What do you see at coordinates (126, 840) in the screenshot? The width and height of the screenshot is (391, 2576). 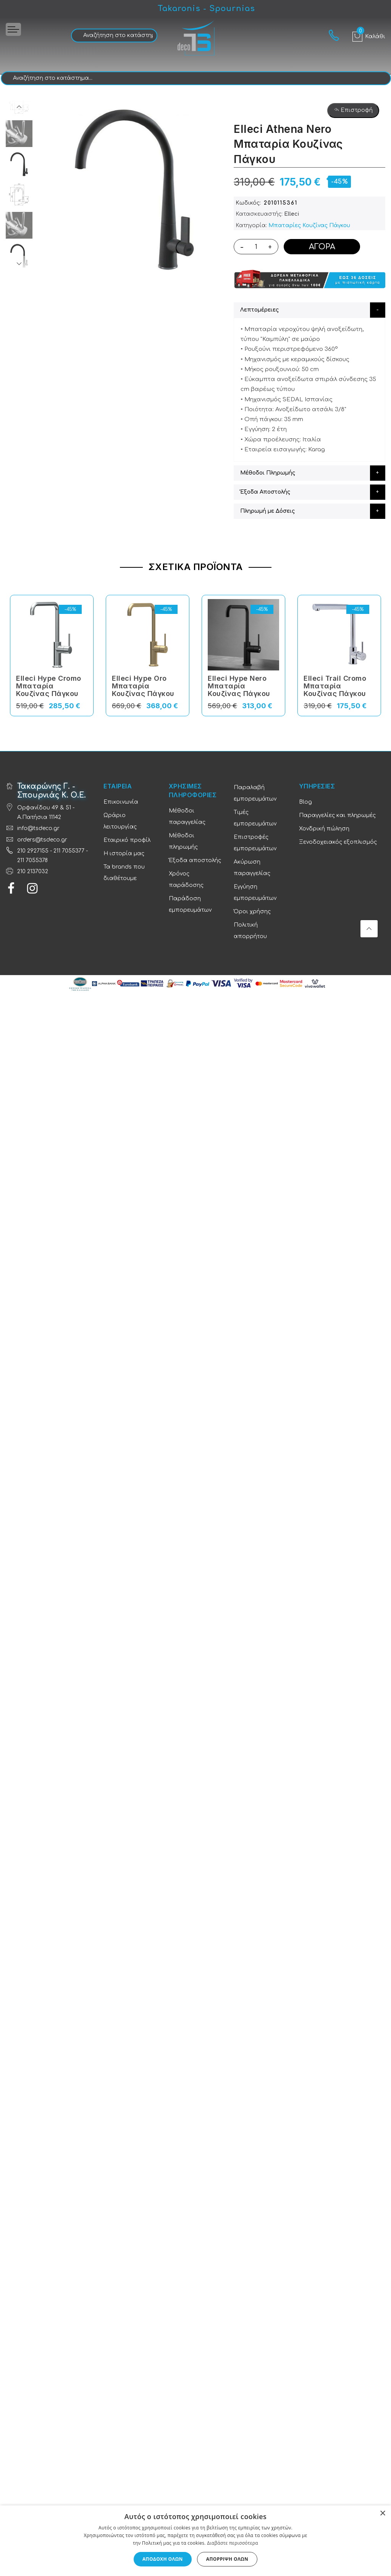 I see `Εταιρικό προφίλ` at bounding box center [126, 840].